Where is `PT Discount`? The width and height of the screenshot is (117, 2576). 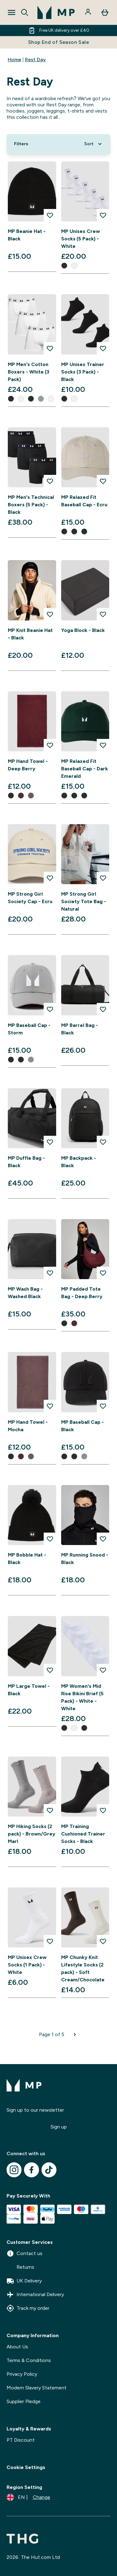 PT Discount is located at coordinates (21, 2440).